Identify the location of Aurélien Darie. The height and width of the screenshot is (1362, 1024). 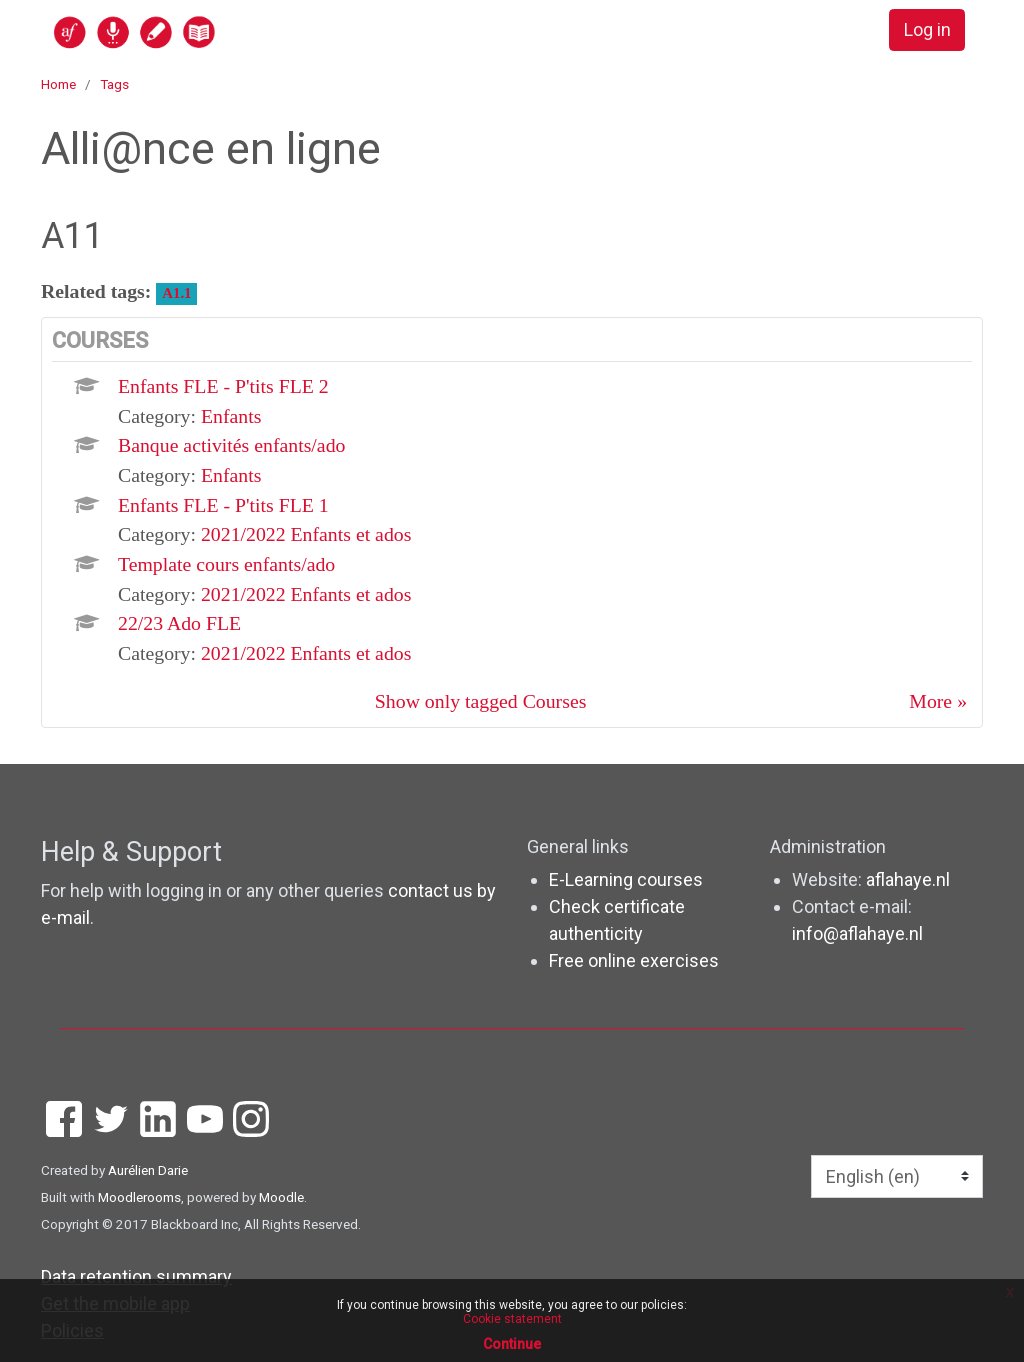
(148, 1170).